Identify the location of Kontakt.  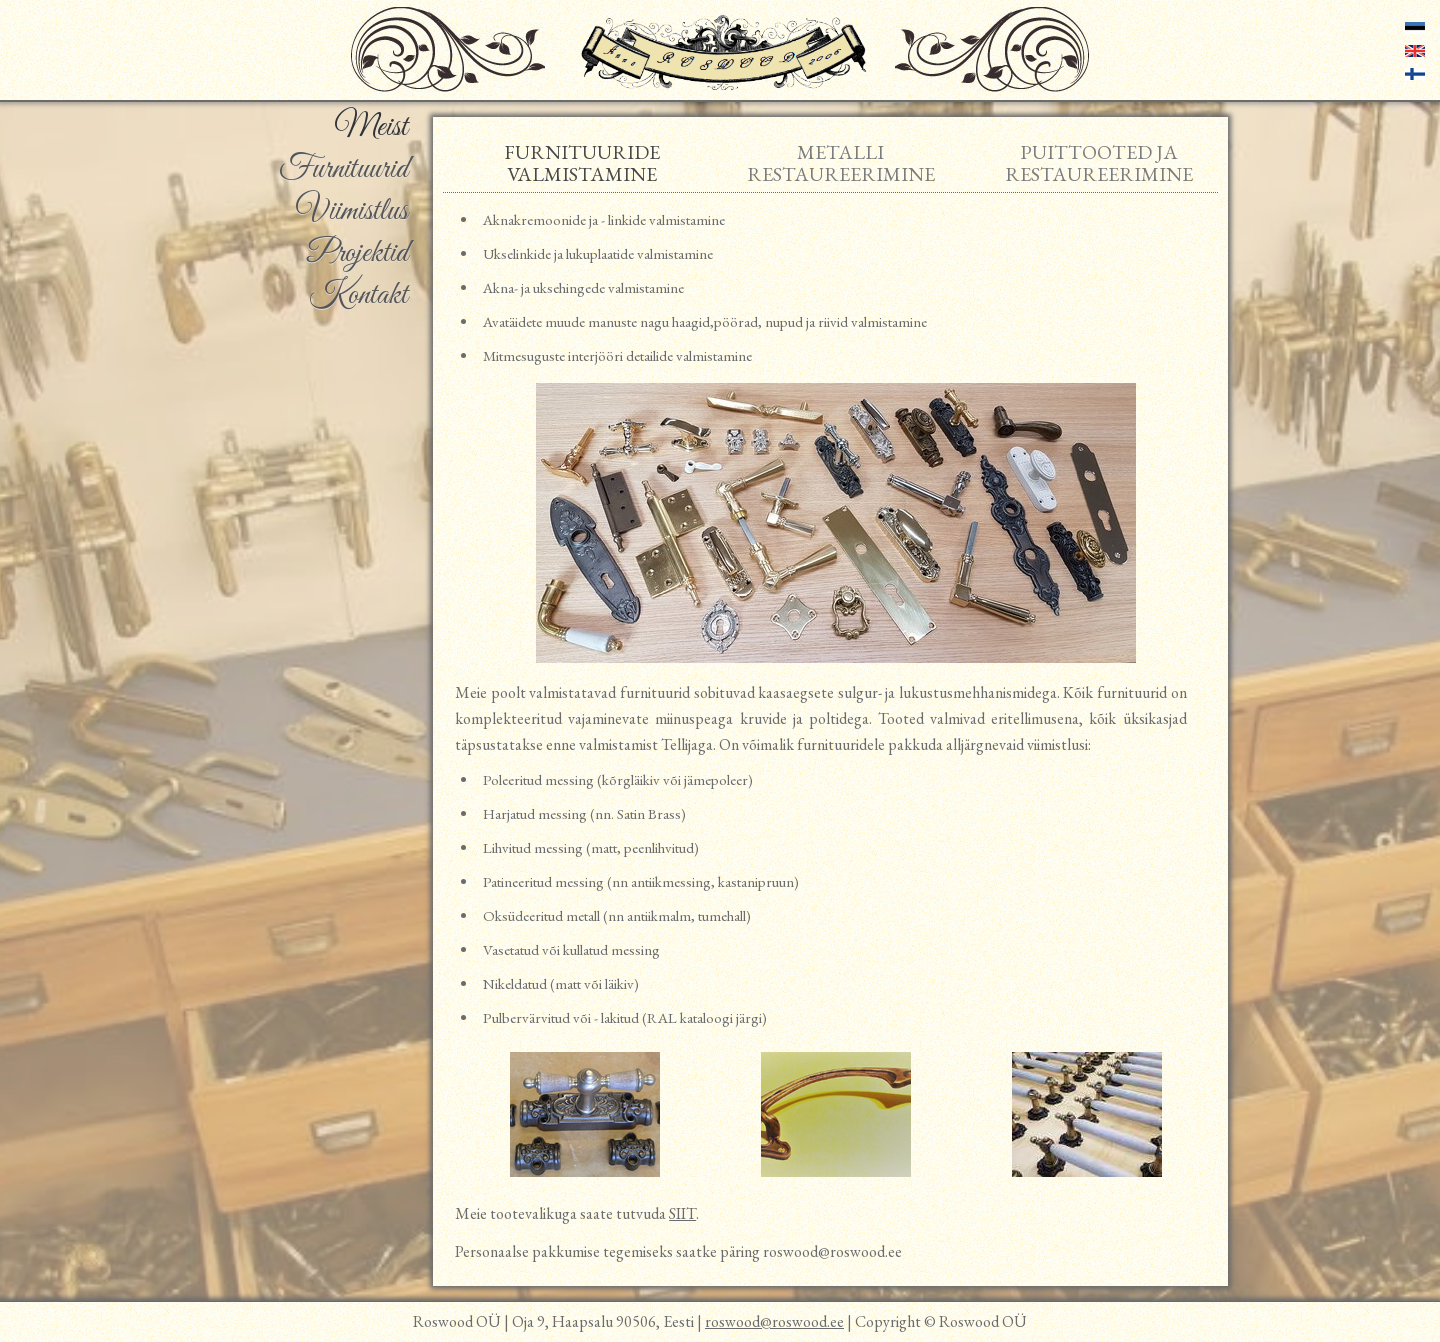
(358, 296).